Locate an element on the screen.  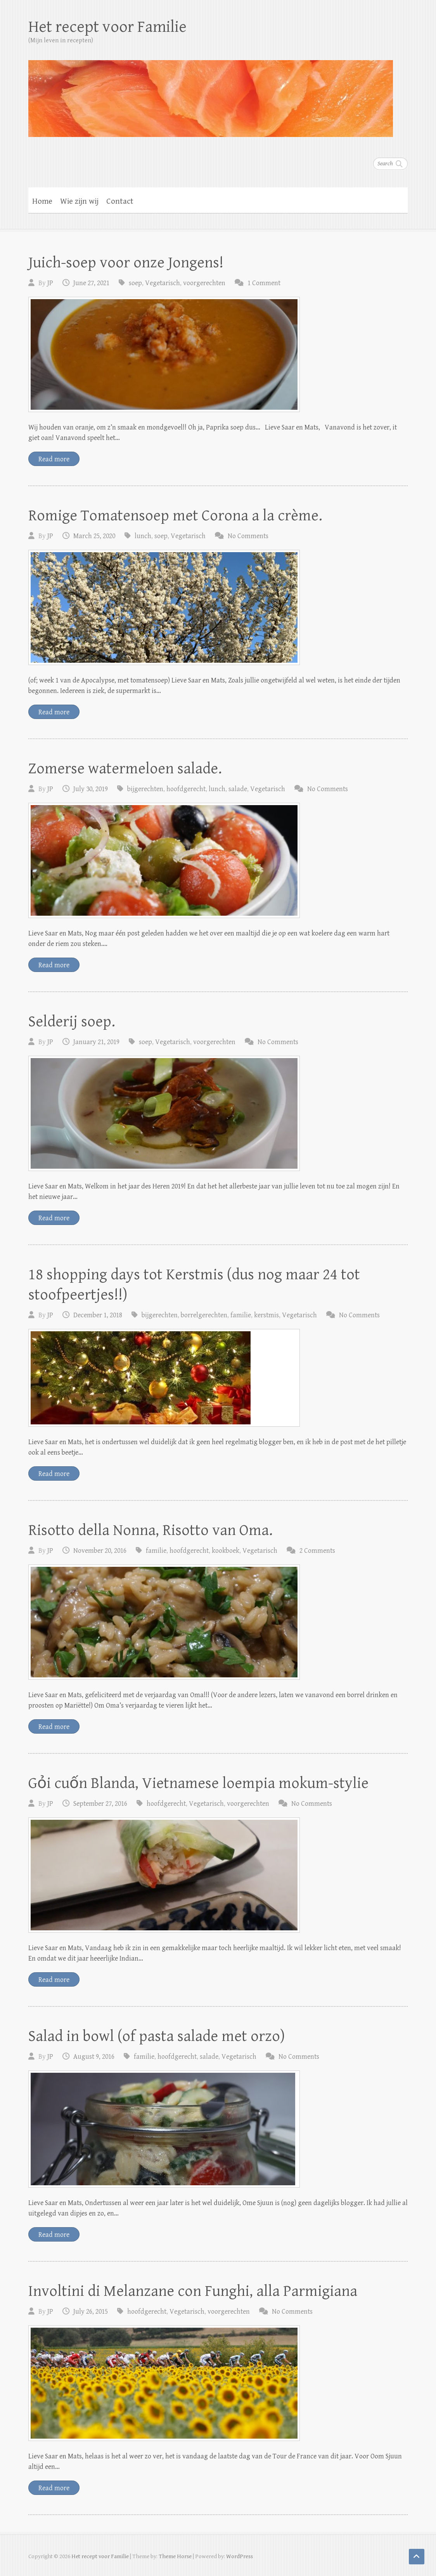
soep is located at coordinates (135, 283).